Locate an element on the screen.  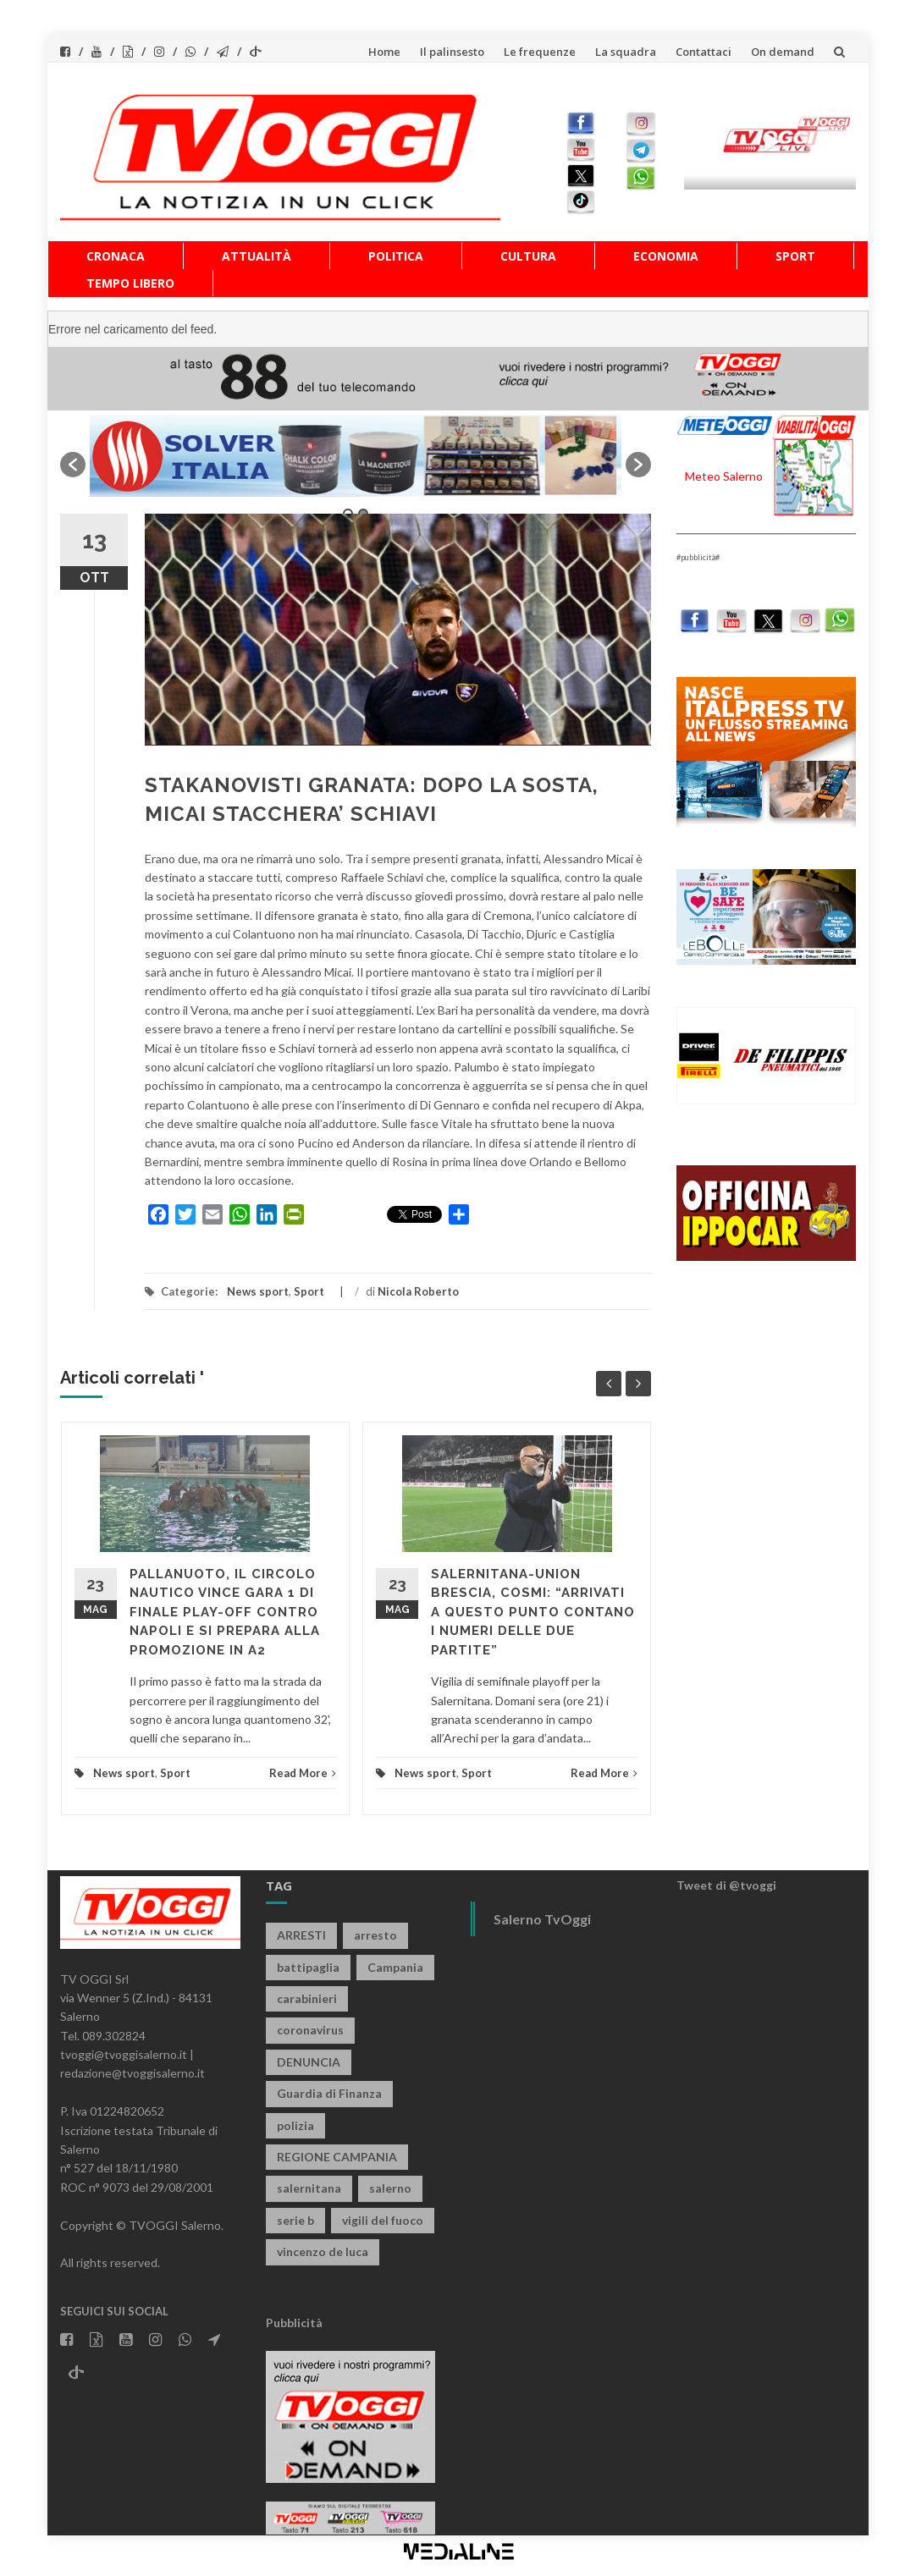
Sport is located at coordinates (795, 256).